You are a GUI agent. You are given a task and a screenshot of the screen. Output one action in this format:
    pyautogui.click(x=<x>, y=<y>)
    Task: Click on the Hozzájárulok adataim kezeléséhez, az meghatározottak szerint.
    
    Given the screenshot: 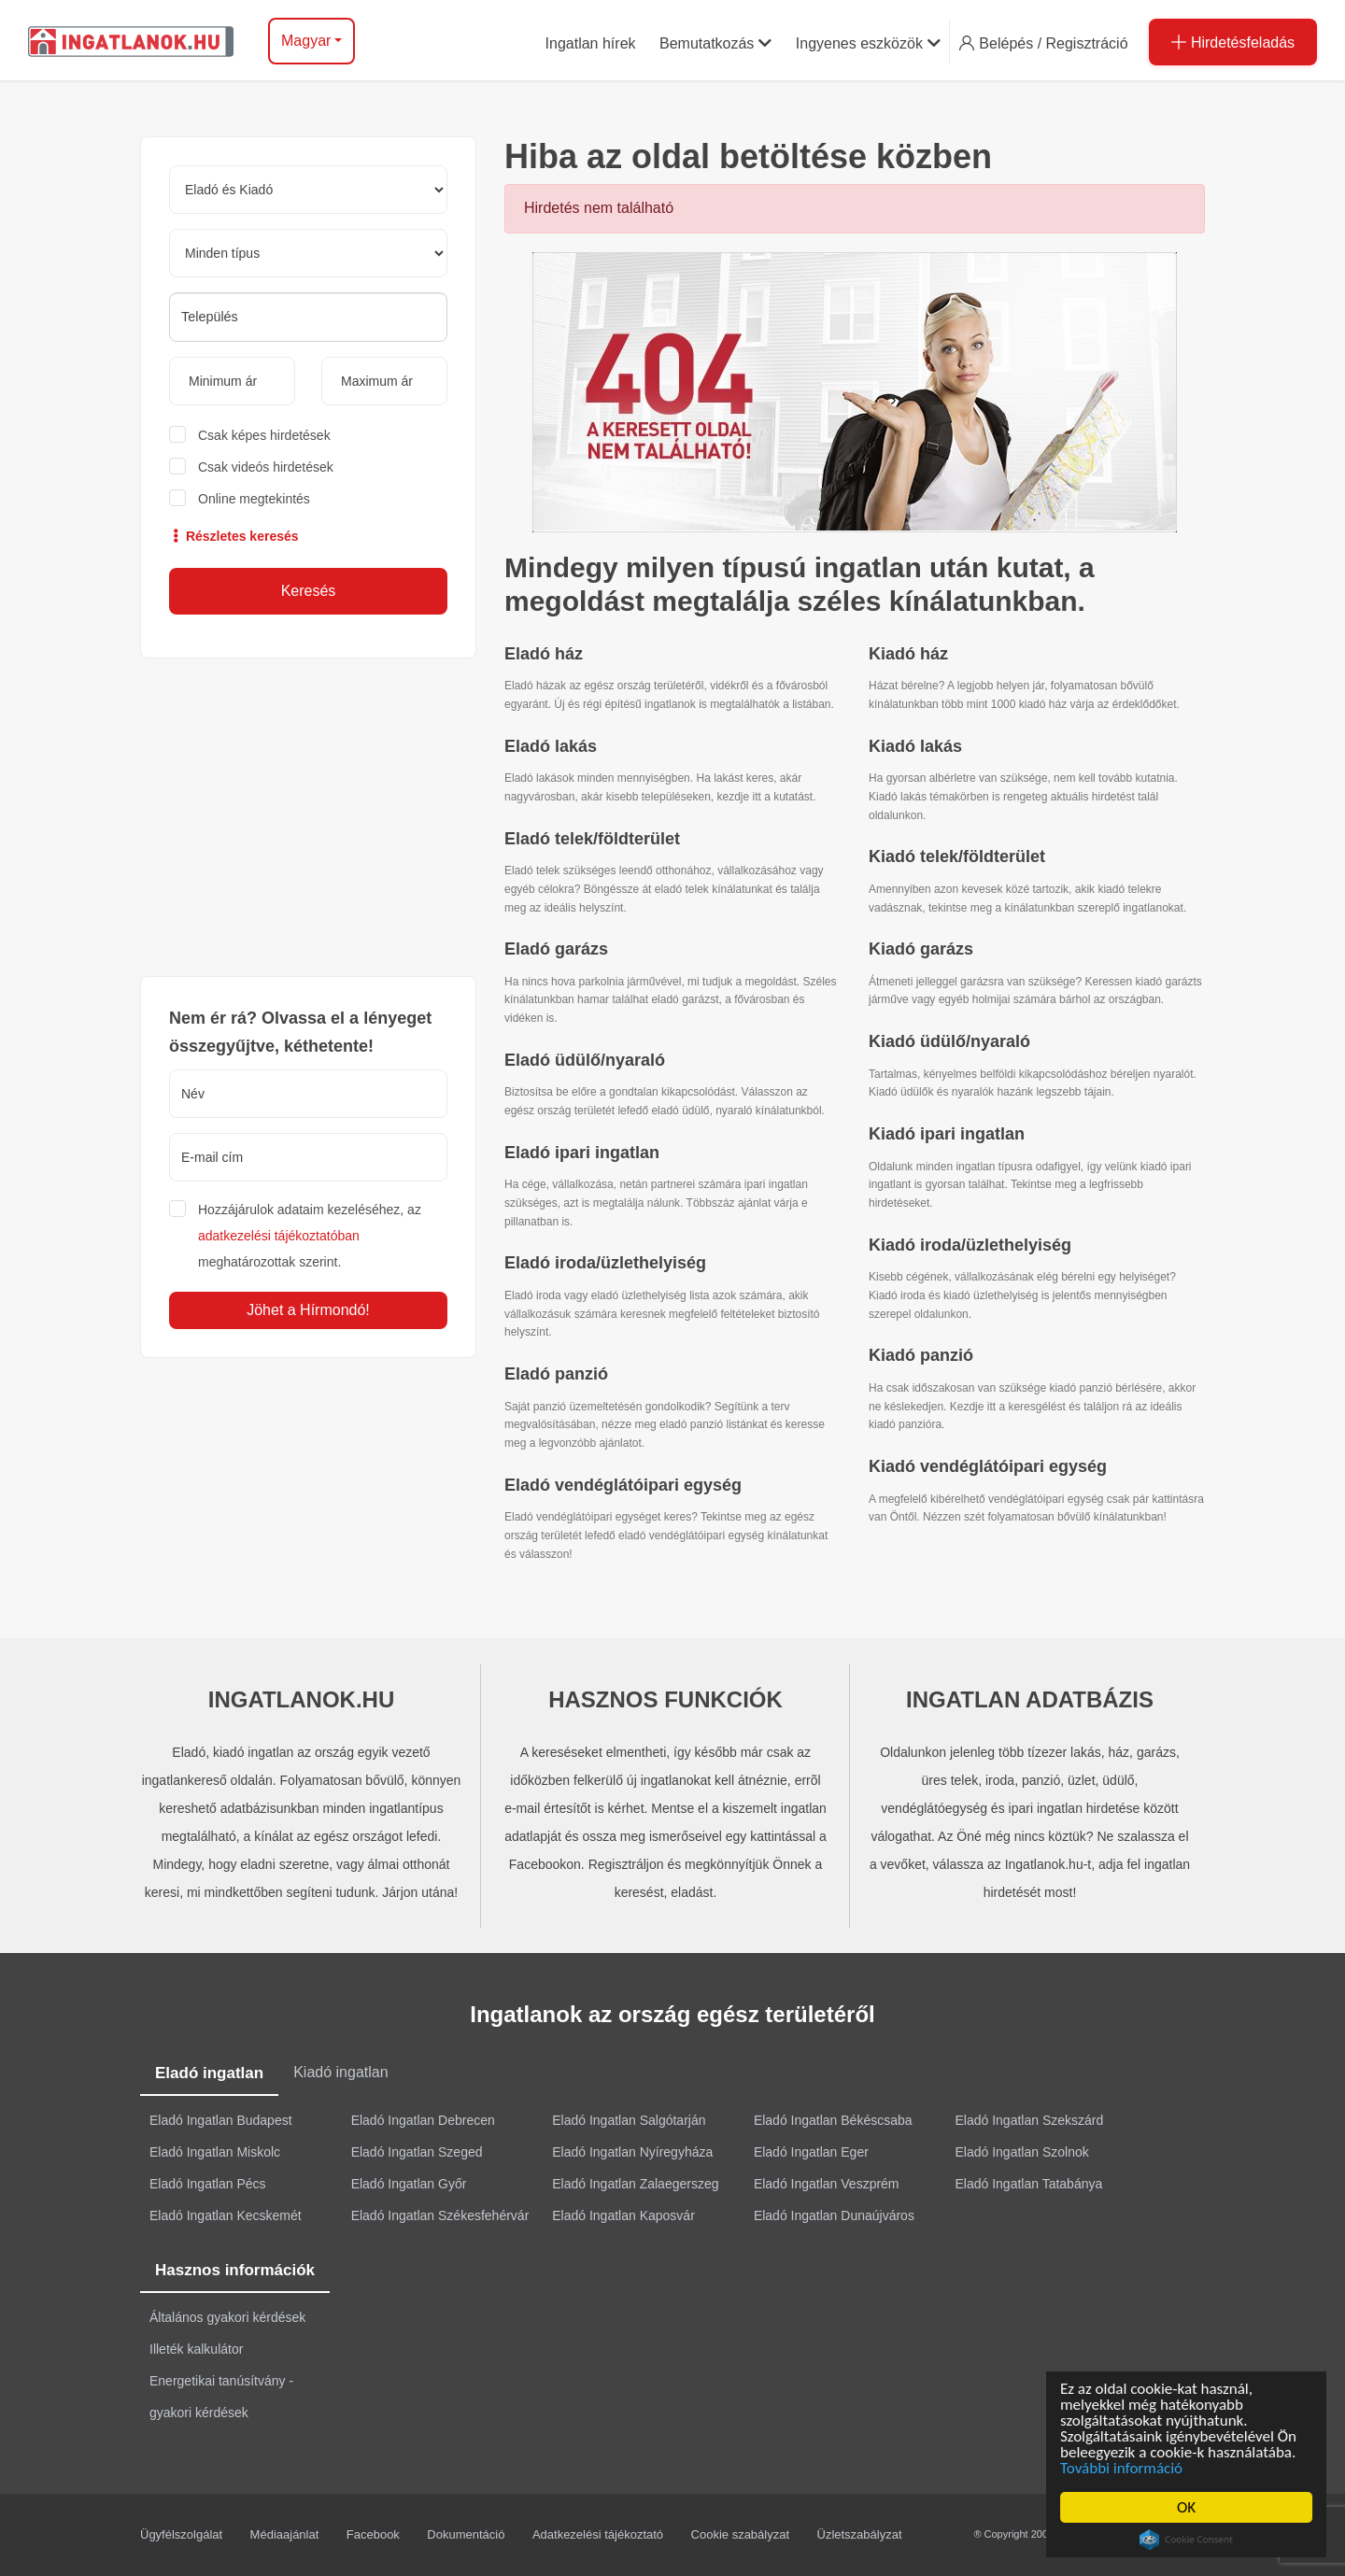 What is the action you would take?
    pyautogui.click(x=309, y=1235)
    